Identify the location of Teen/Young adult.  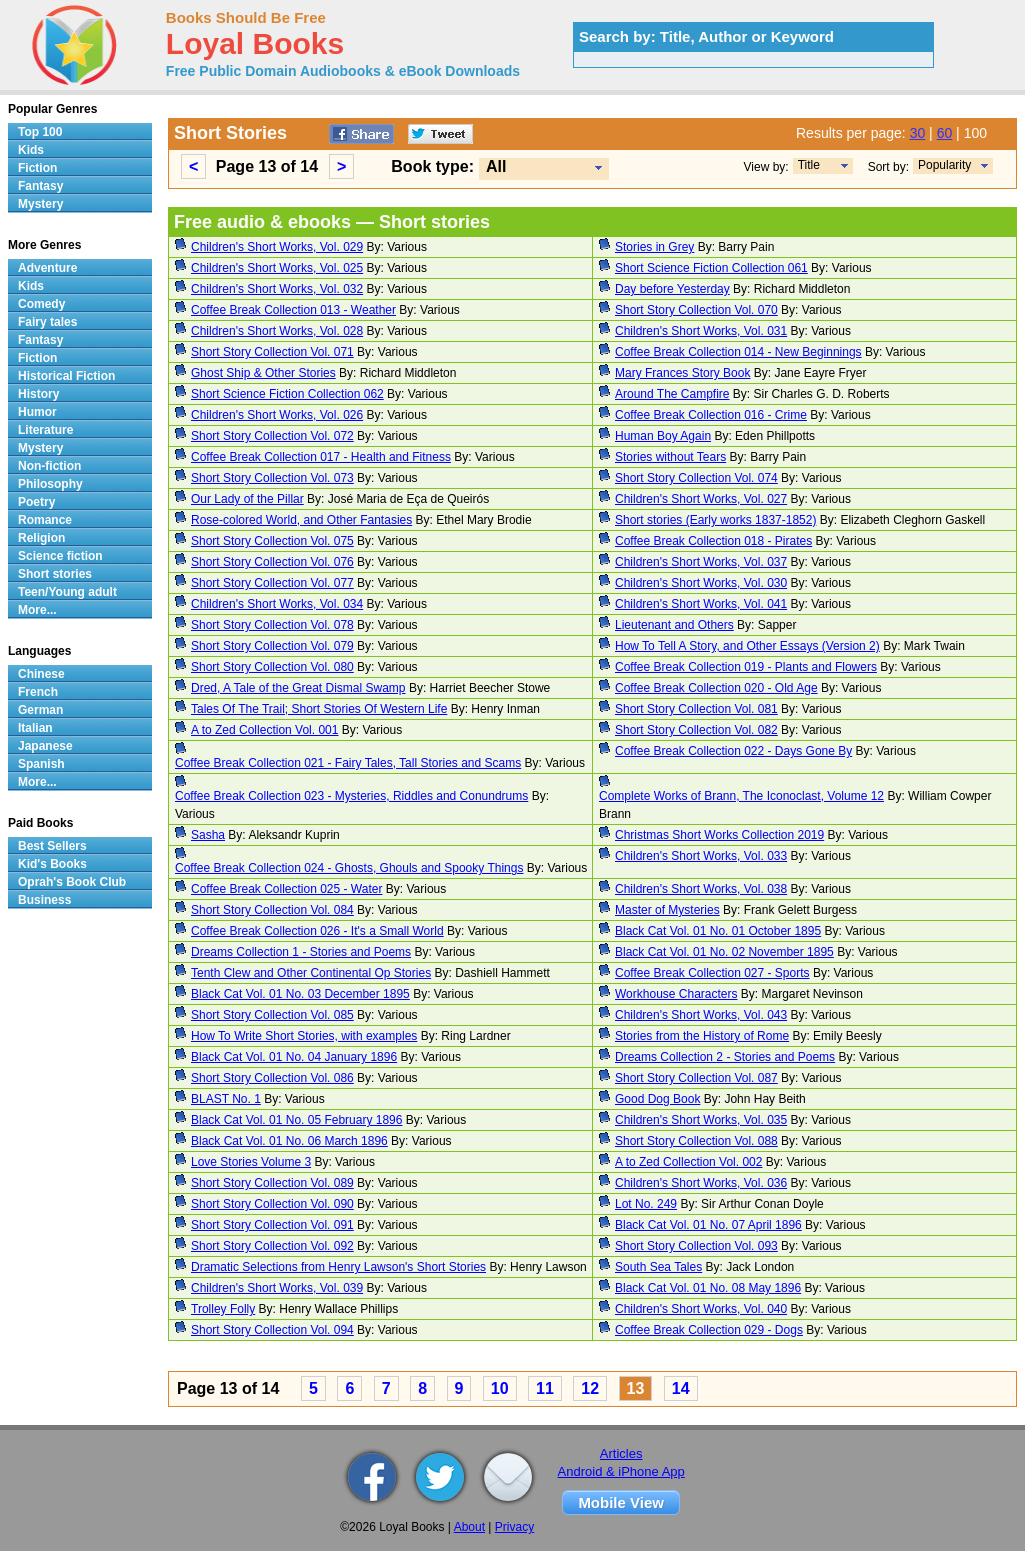
(67, 592).